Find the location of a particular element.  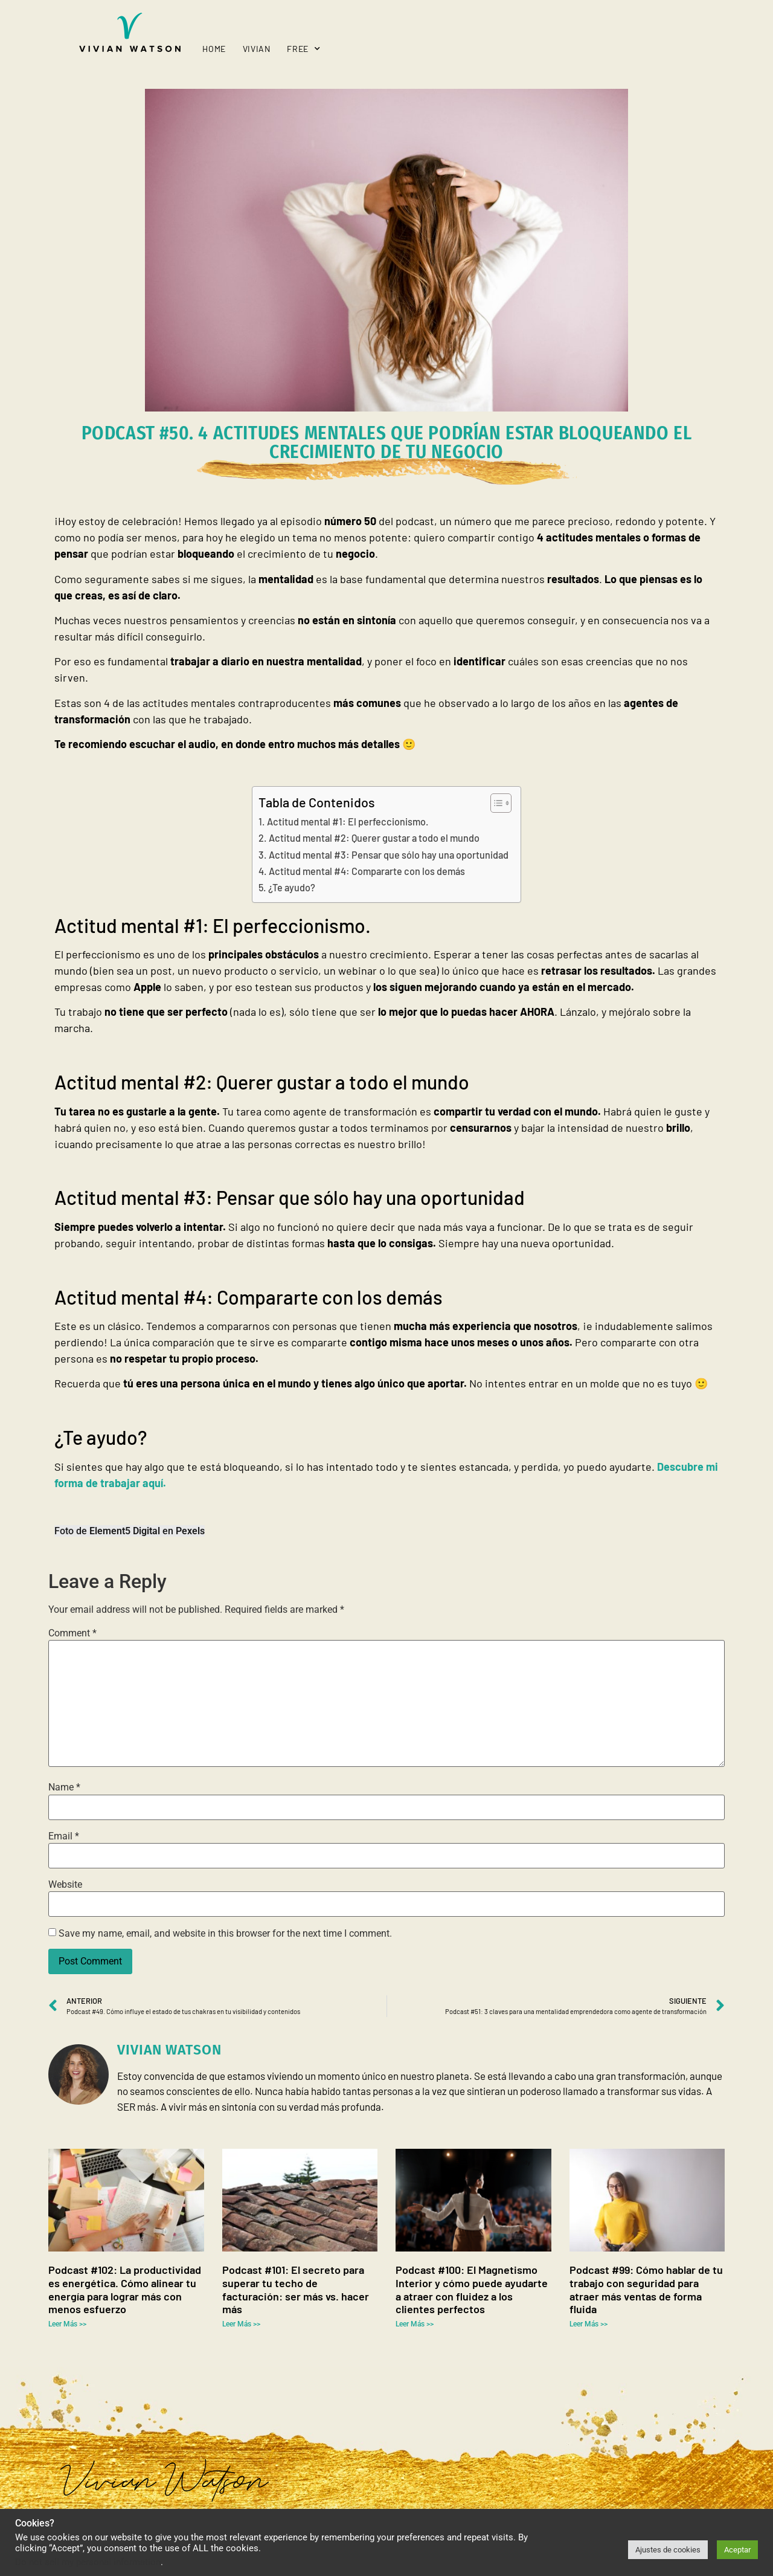

Actitud mental #3: Pensar que sólo hay una oportunidad is located at coordinates (388, 854).